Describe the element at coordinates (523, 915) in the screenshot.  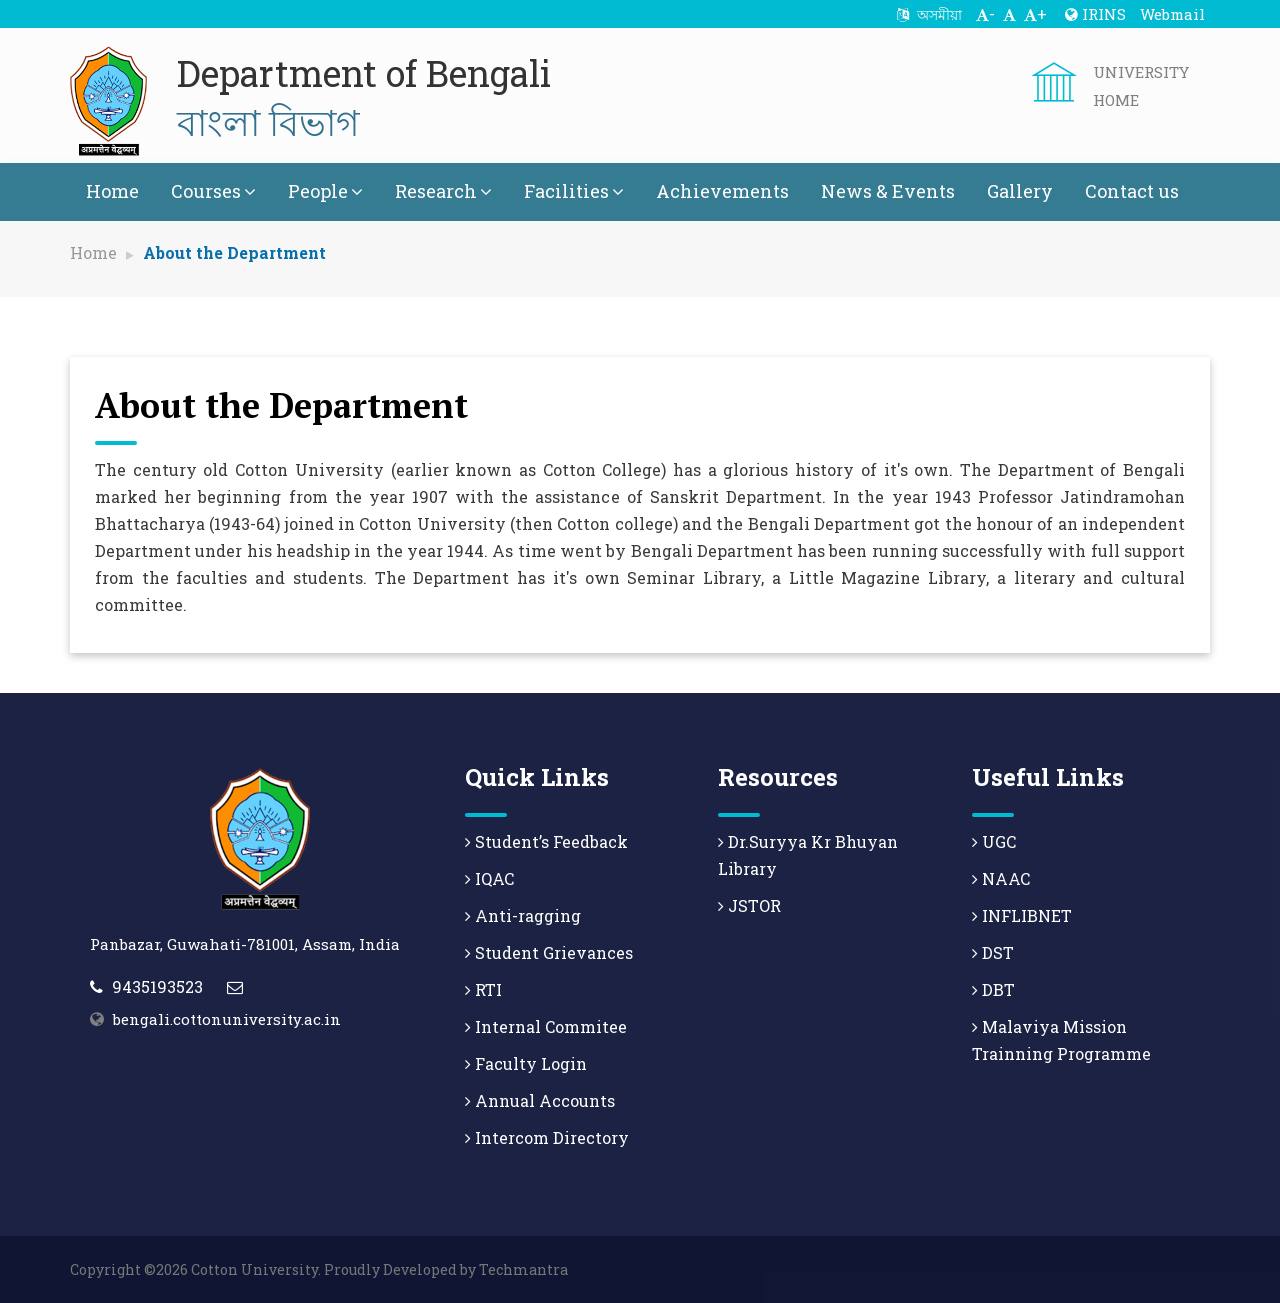
I see `Anti-ragging` at that location.